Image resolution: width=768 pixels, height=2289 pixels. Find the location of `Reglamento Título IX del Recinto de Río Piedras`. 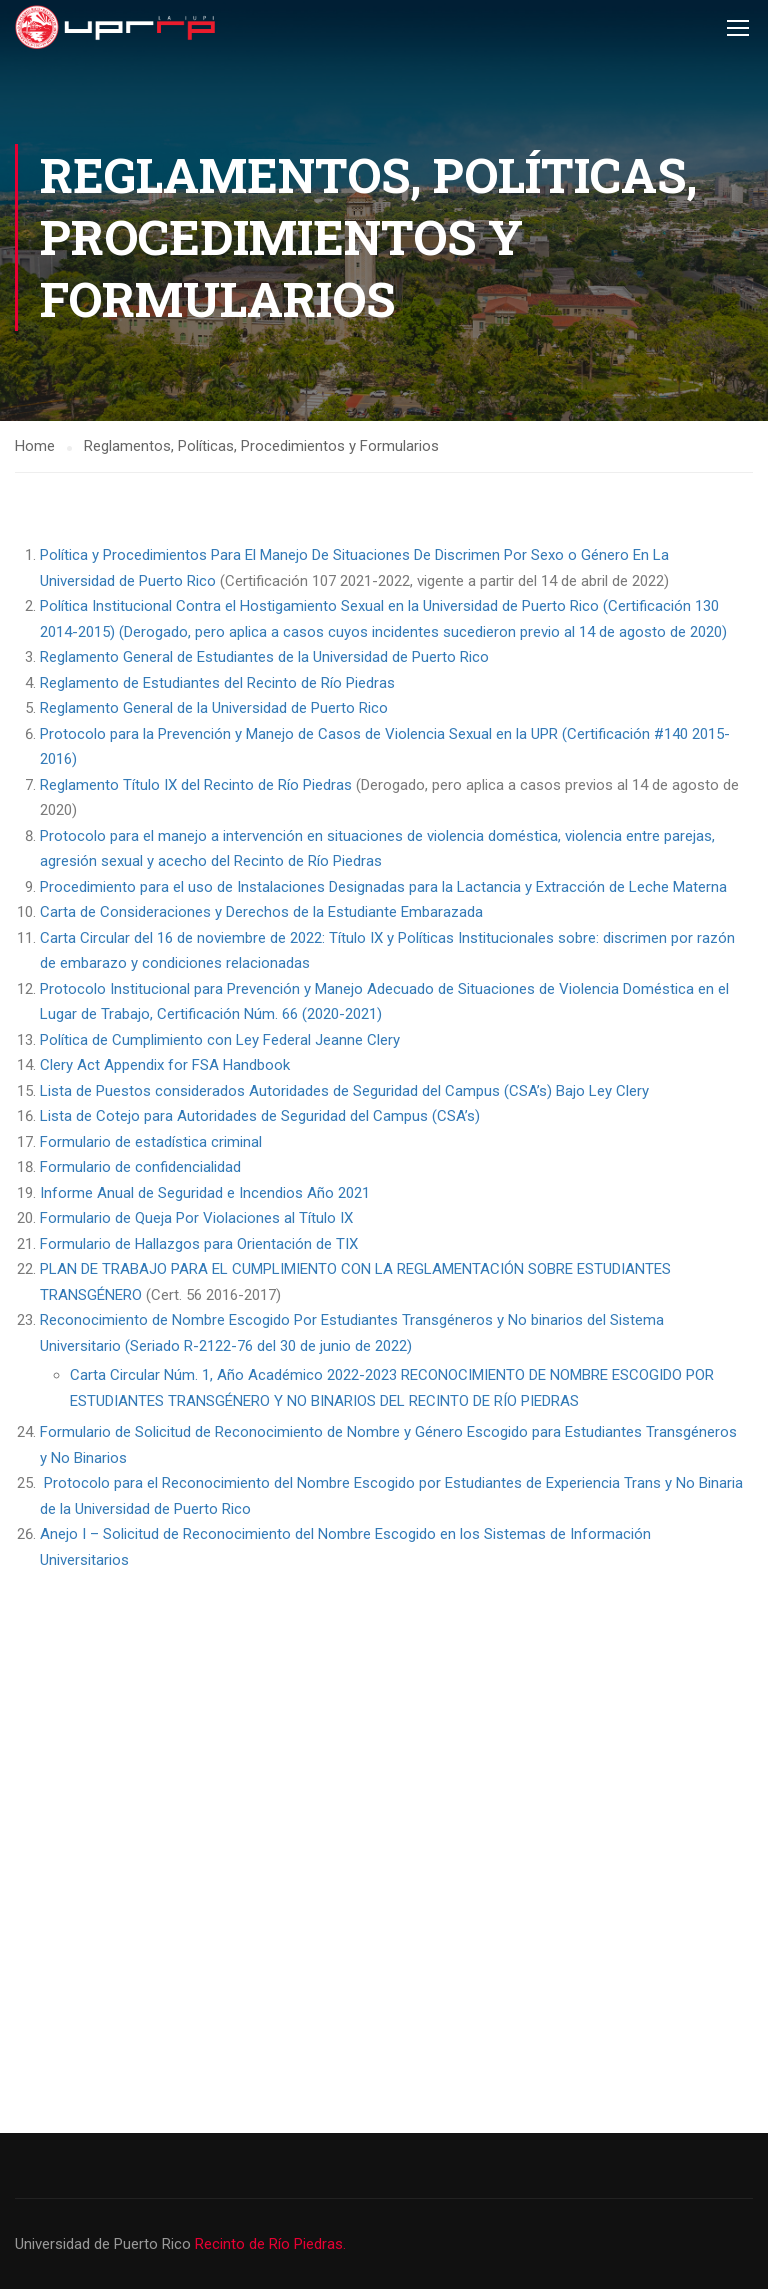

Reglamento Título IX del Recinto de Río Piedras is located at coordinates (198, 785).